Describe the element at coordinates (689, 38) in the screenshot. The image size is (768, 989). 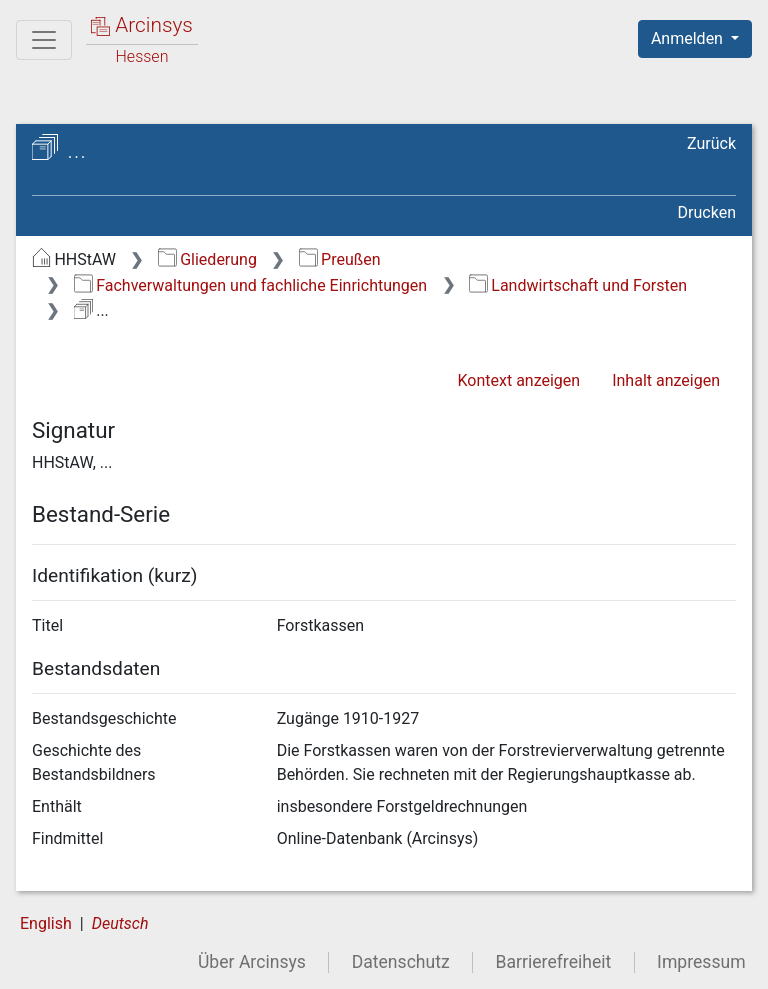
I see `Anmelden` at that location.